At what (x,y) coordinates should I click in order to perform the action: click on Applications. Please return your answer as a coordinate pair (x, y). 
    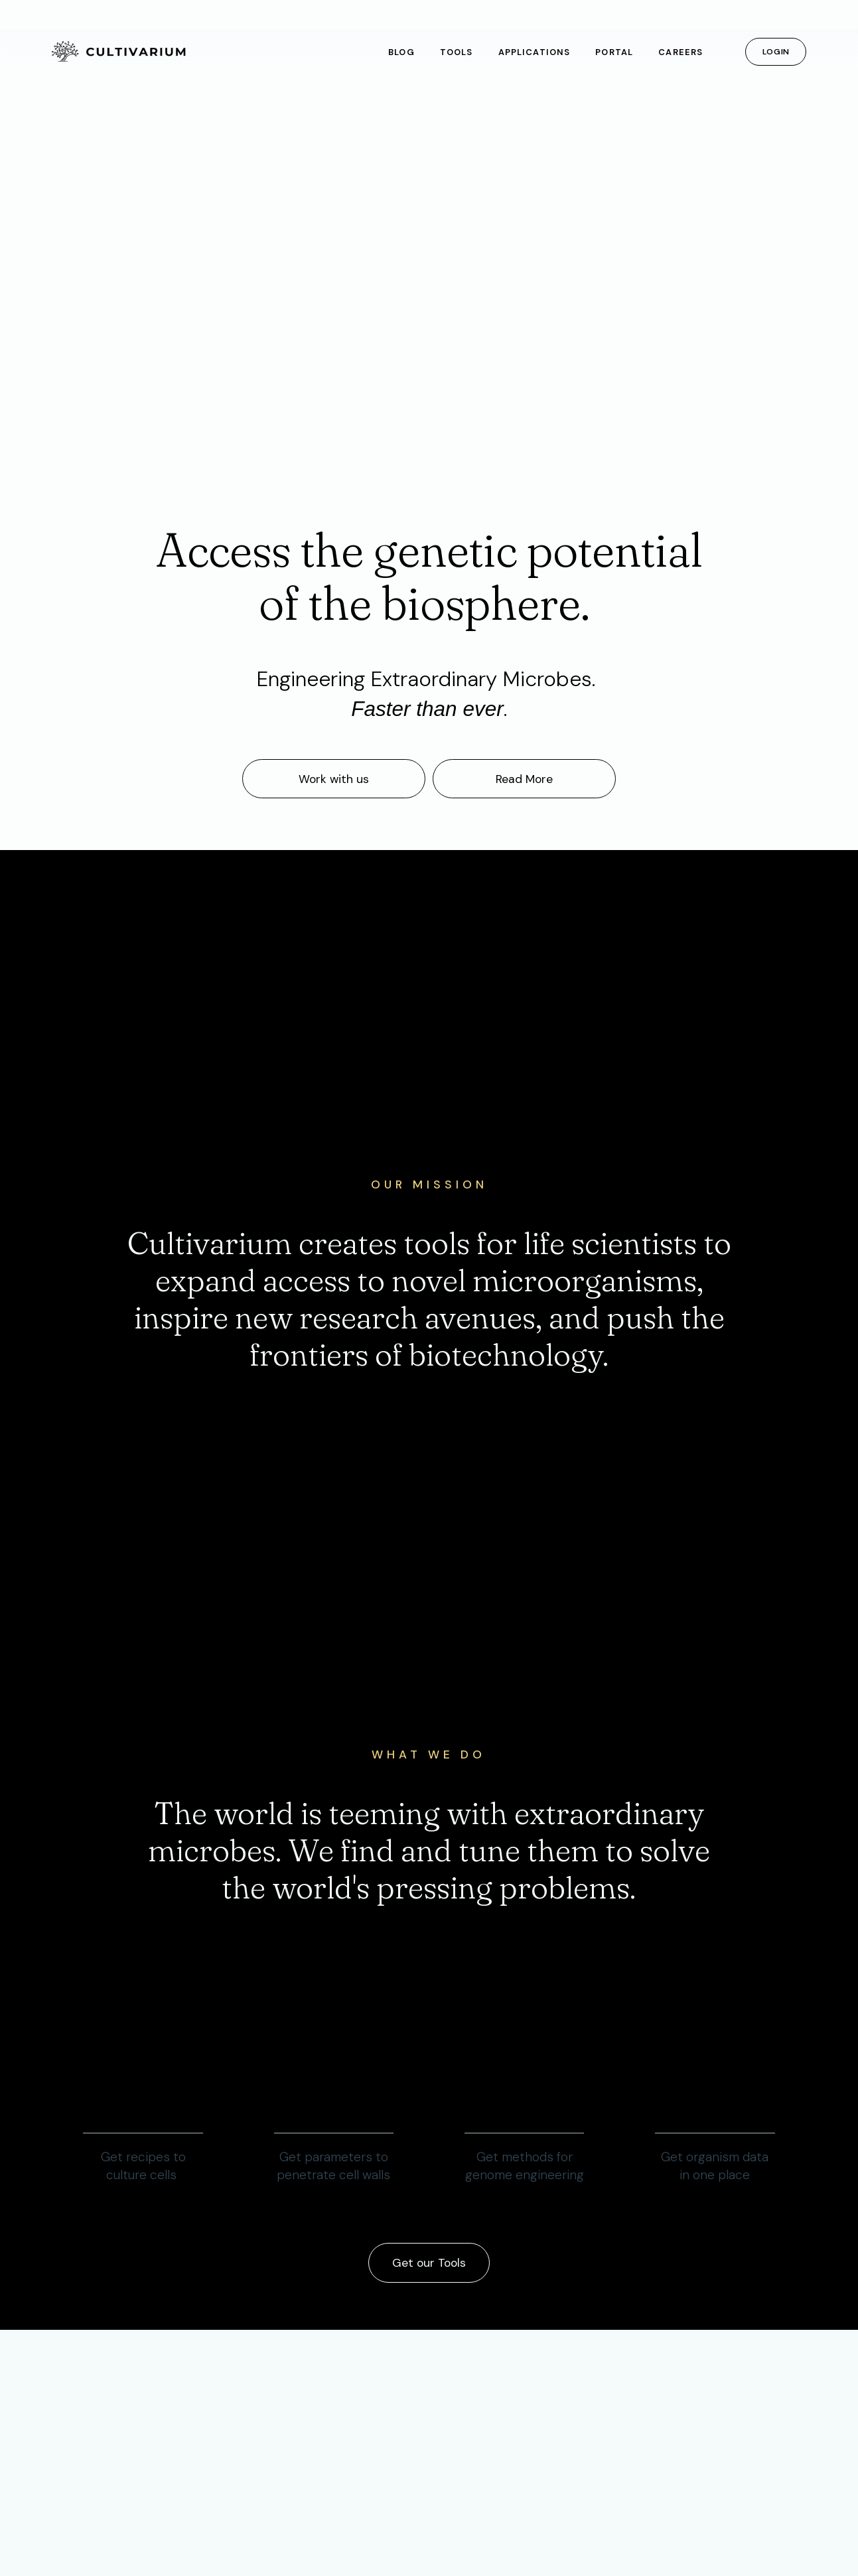
    Looking at the image, I should click on (533, 52).